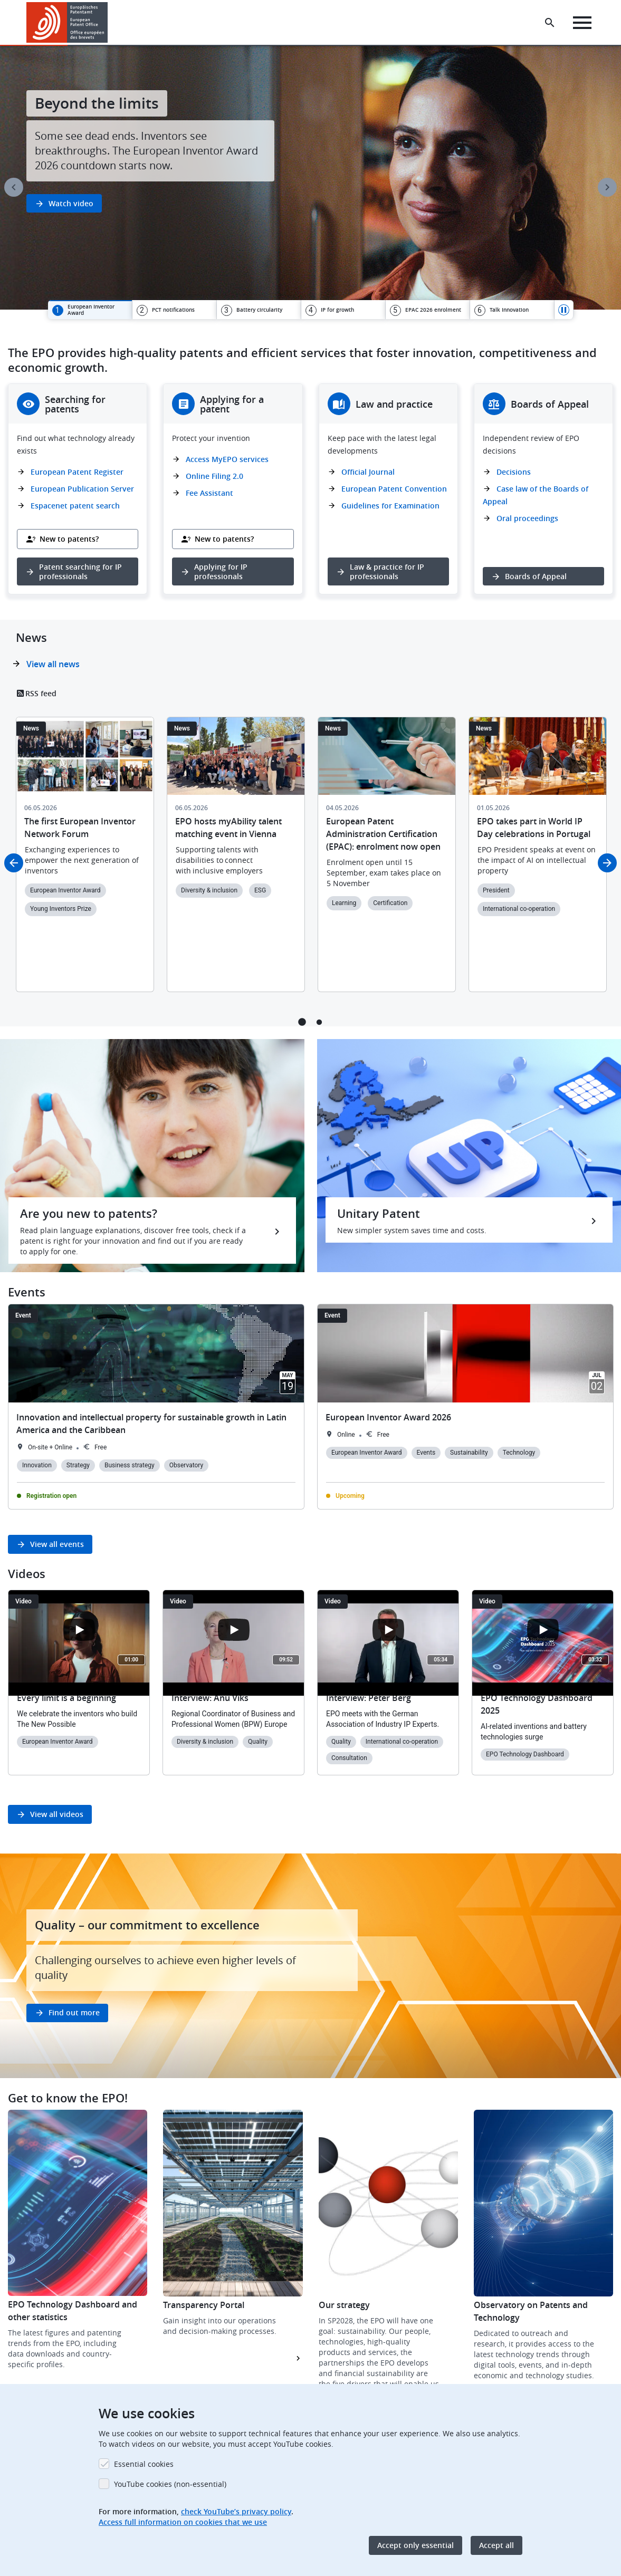  Describe the element at coordinates (388, 1417) in the screenshot. I see `European Inventor Award 2026` at that location.